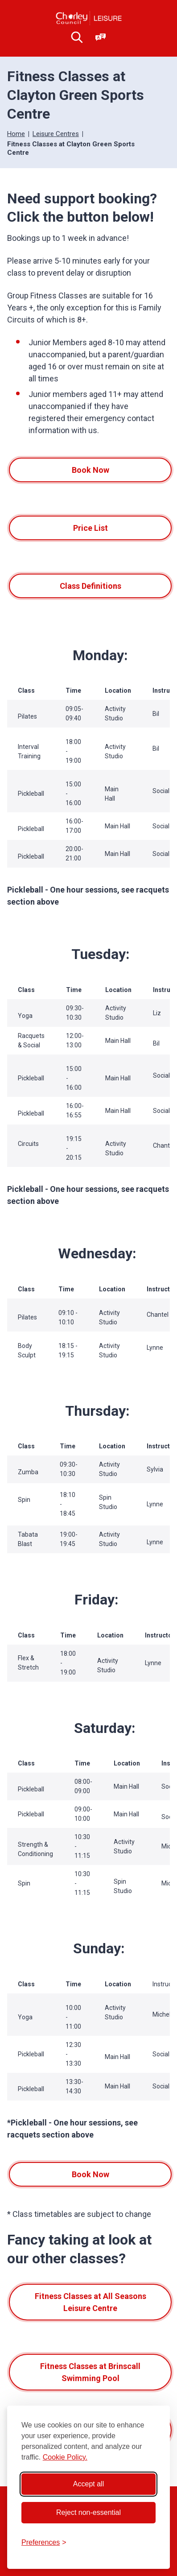  What do you see at coordinates (88, 2484) in the screenshot?
I see `Accept all [Accept all cookies]` at bounding box center [88, 2484].